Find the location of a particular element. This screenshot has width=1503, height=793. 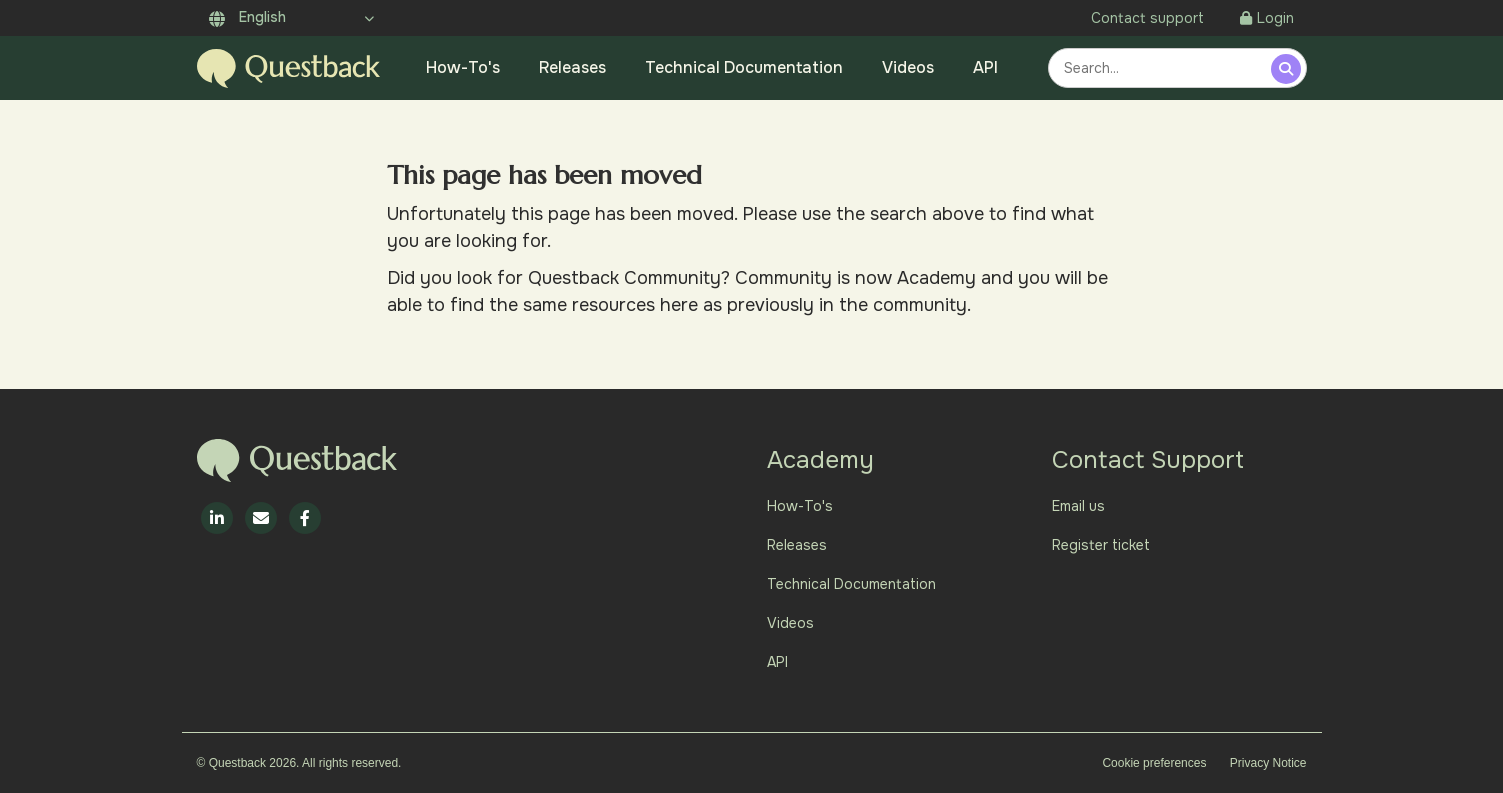

Email us is located at coordinates (1078, 506).